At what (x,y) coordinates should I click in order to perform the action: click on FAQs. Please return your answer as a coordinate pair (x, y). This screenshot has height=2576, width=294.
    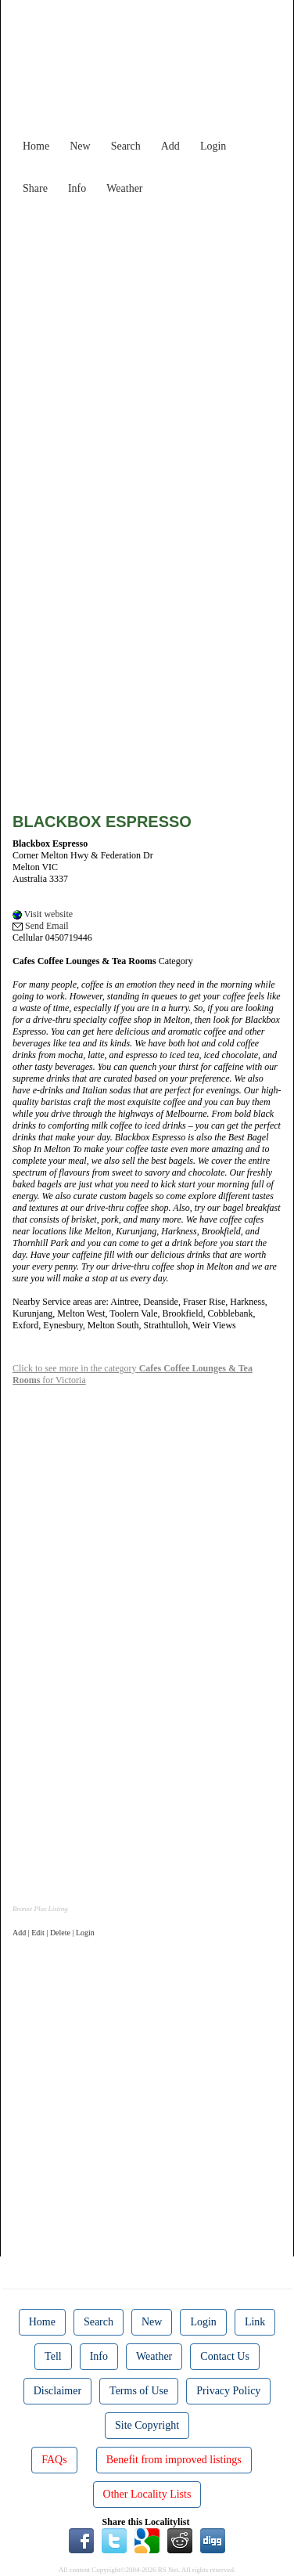
    Looking at the image, I should click on (53, 2460).